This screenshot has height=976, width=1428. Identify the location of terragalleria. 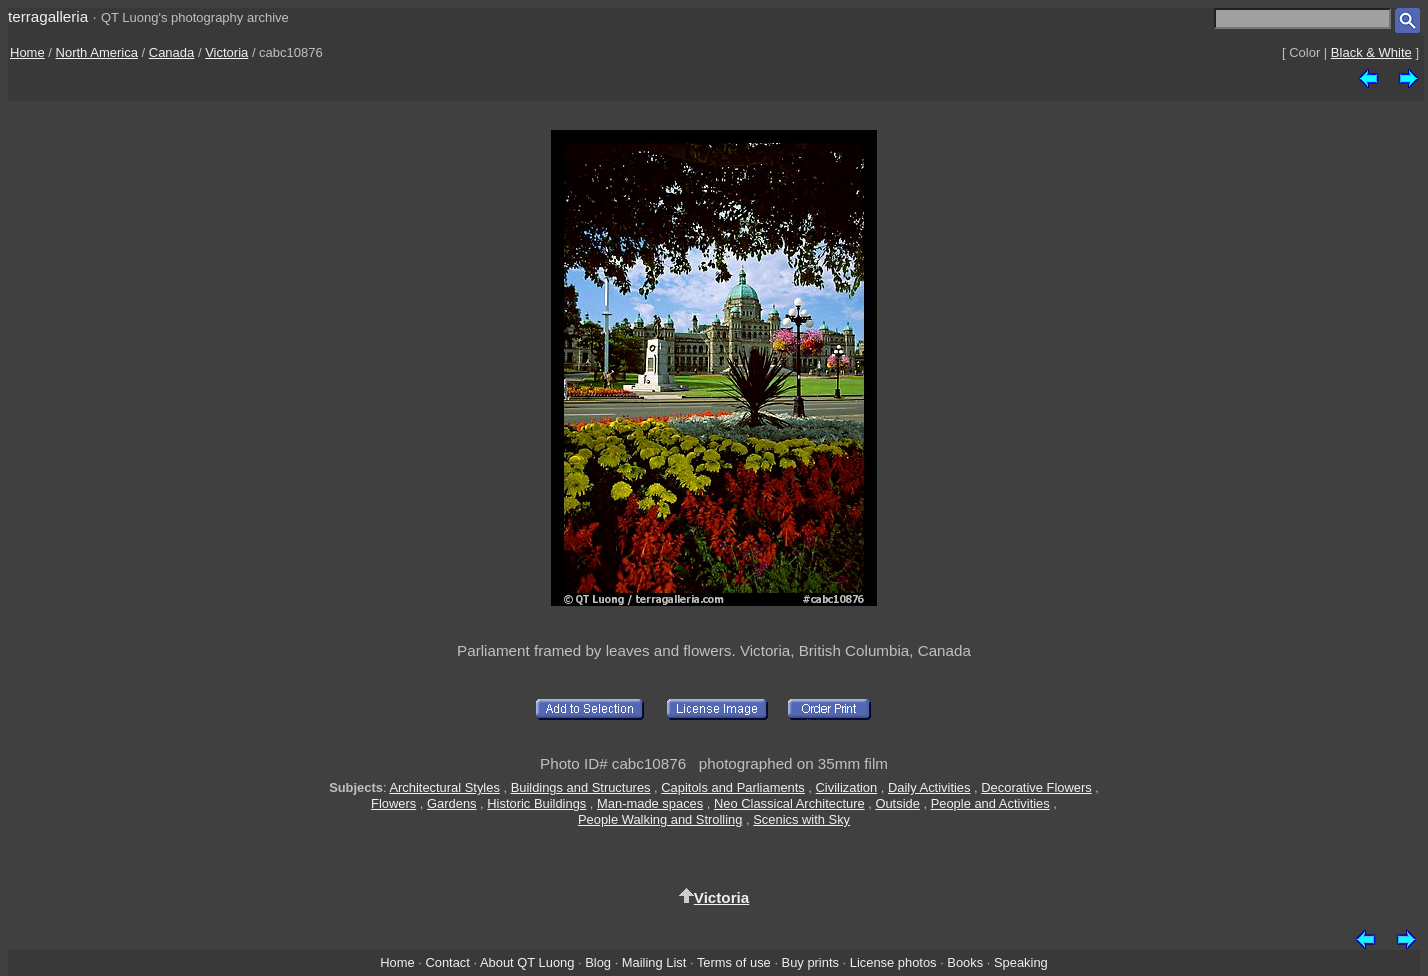
(48, 16).